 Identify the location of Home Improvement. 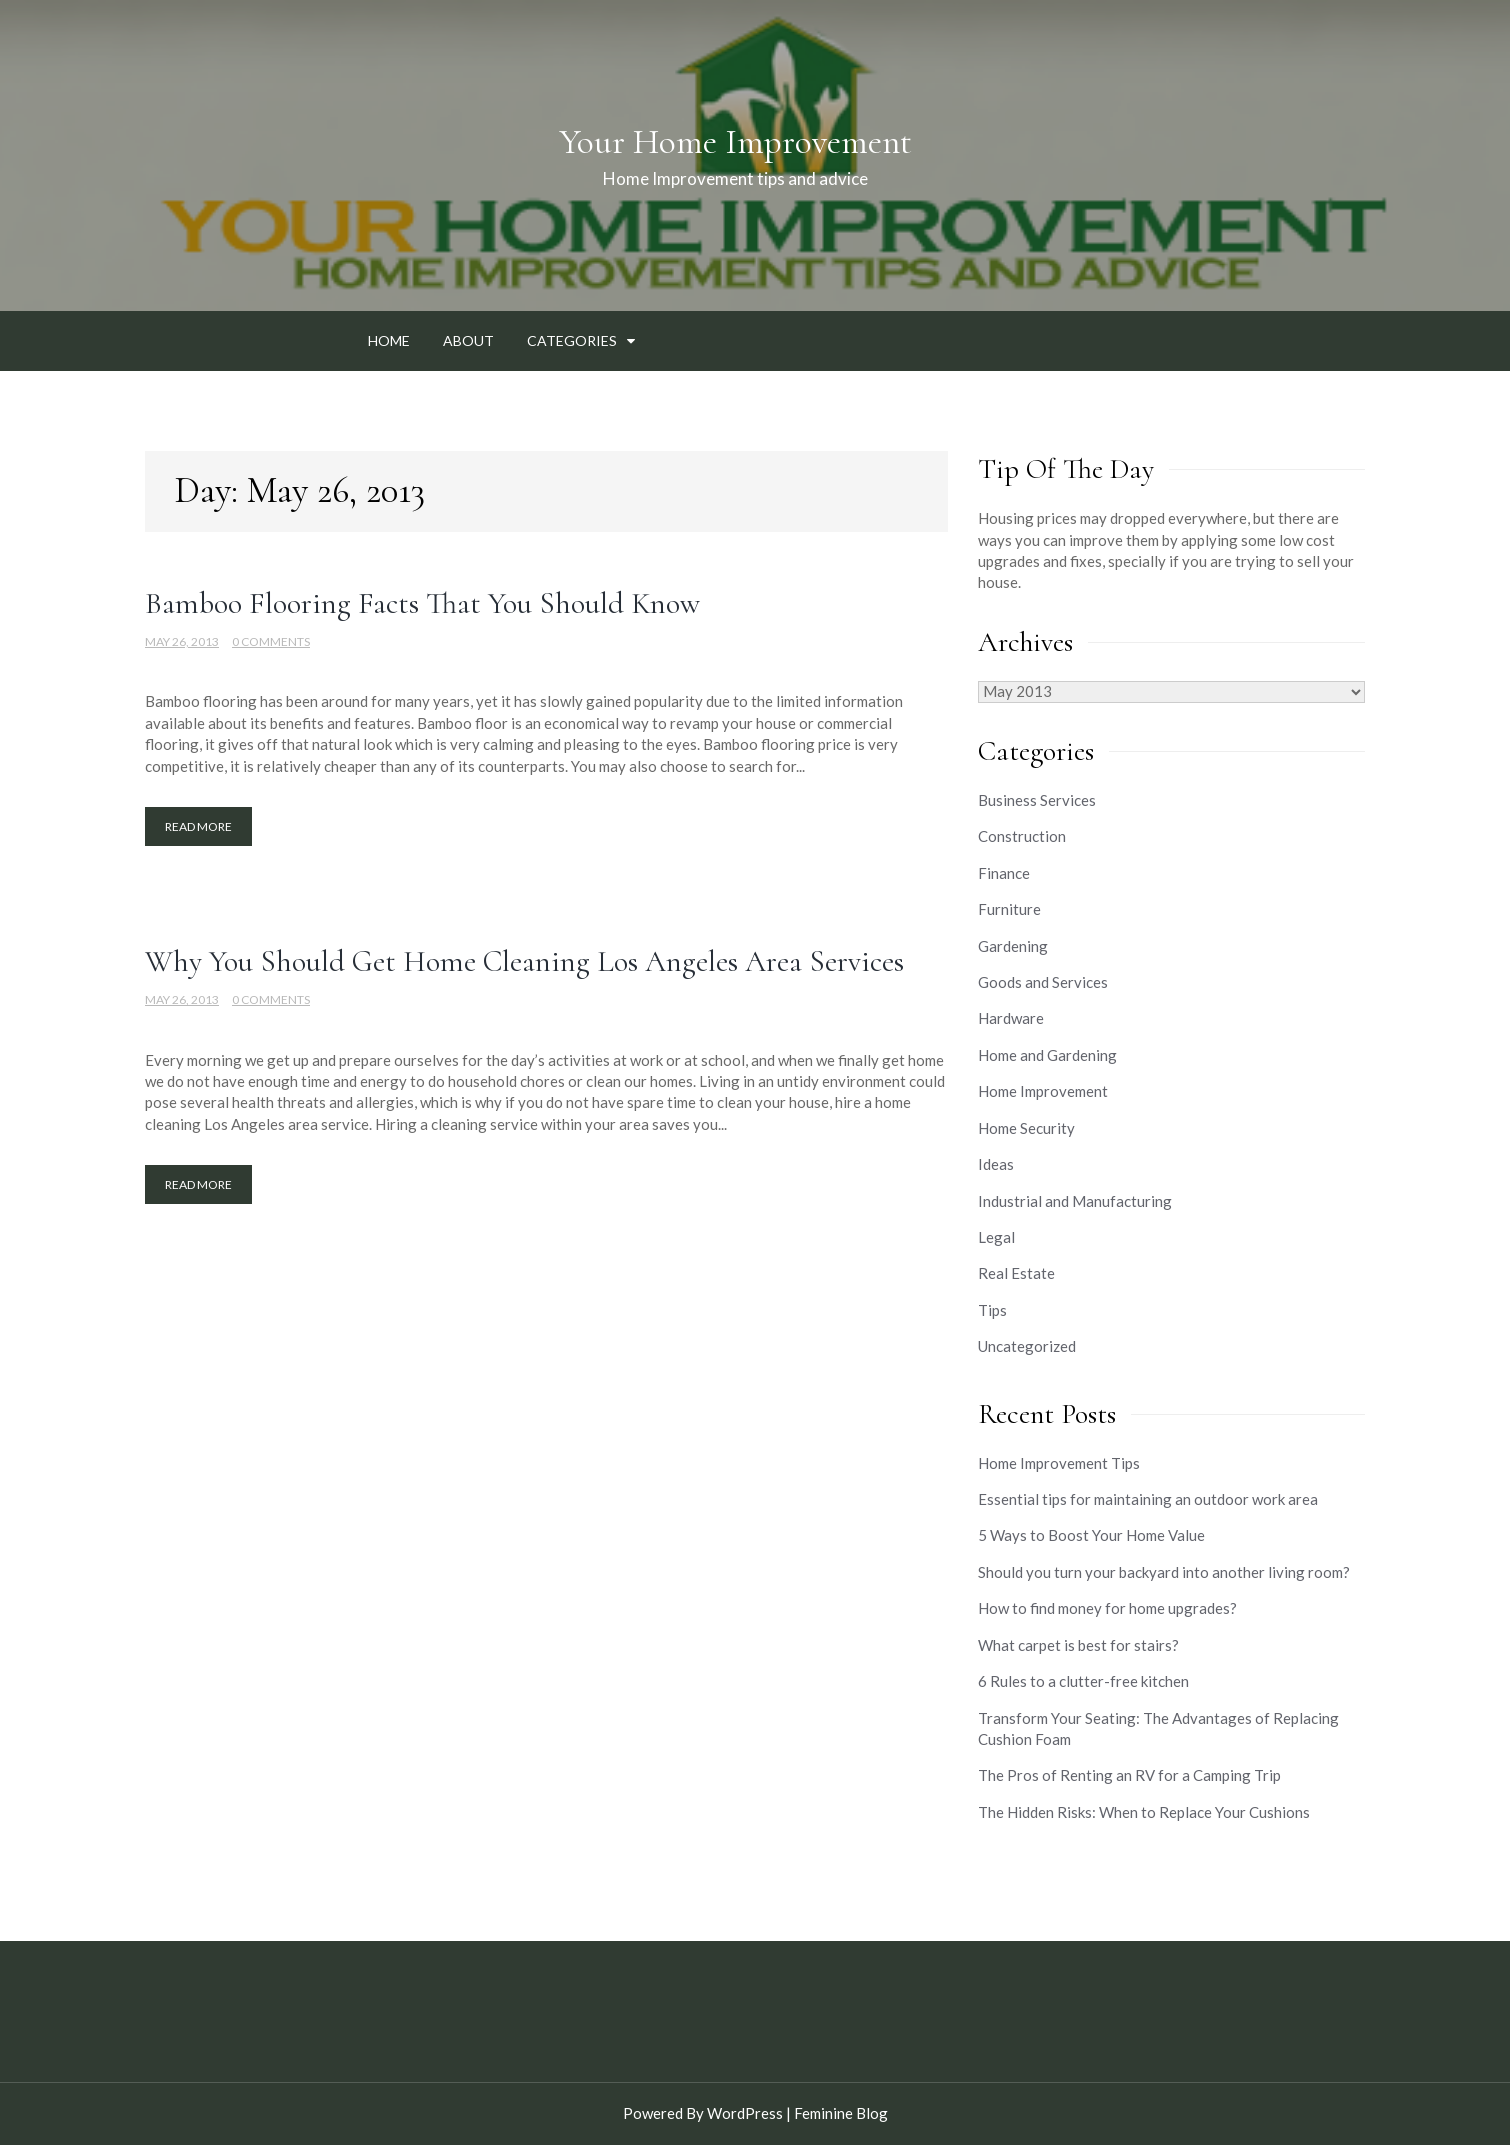
(1043, 1091).